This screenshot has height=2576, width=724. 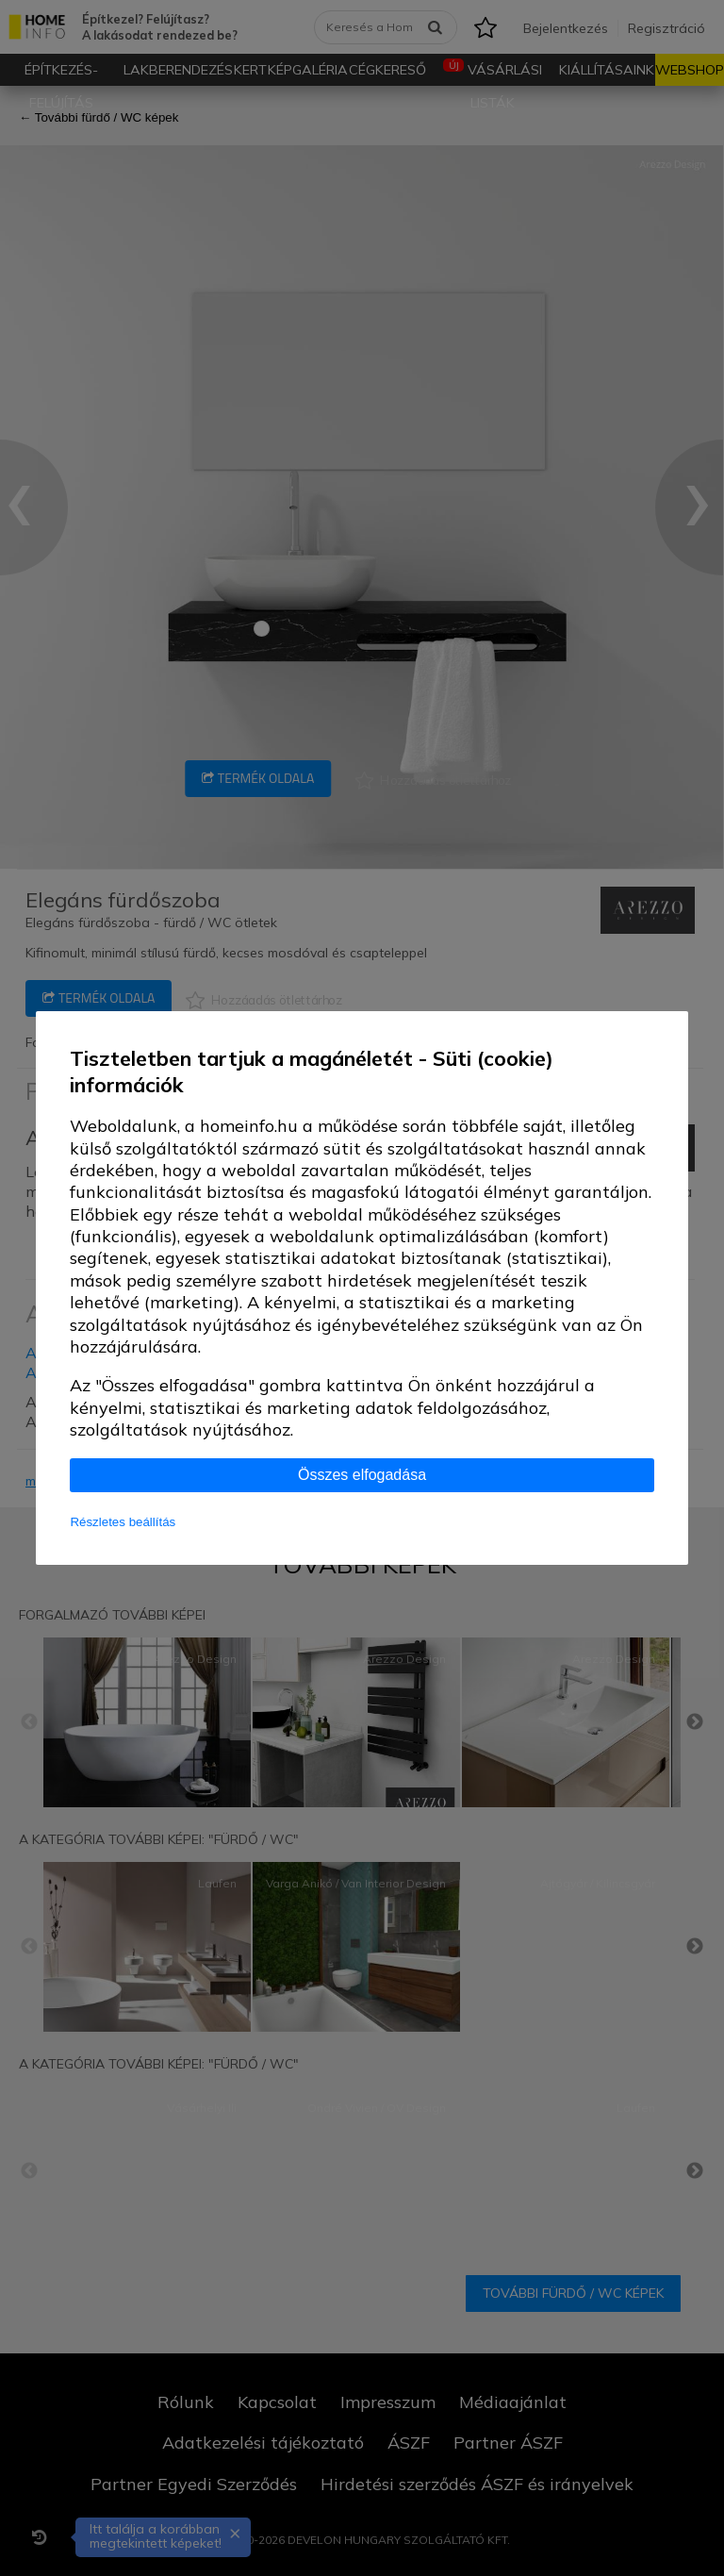 I want to click on Részletes beállítás, so click(x=122, y=1522).